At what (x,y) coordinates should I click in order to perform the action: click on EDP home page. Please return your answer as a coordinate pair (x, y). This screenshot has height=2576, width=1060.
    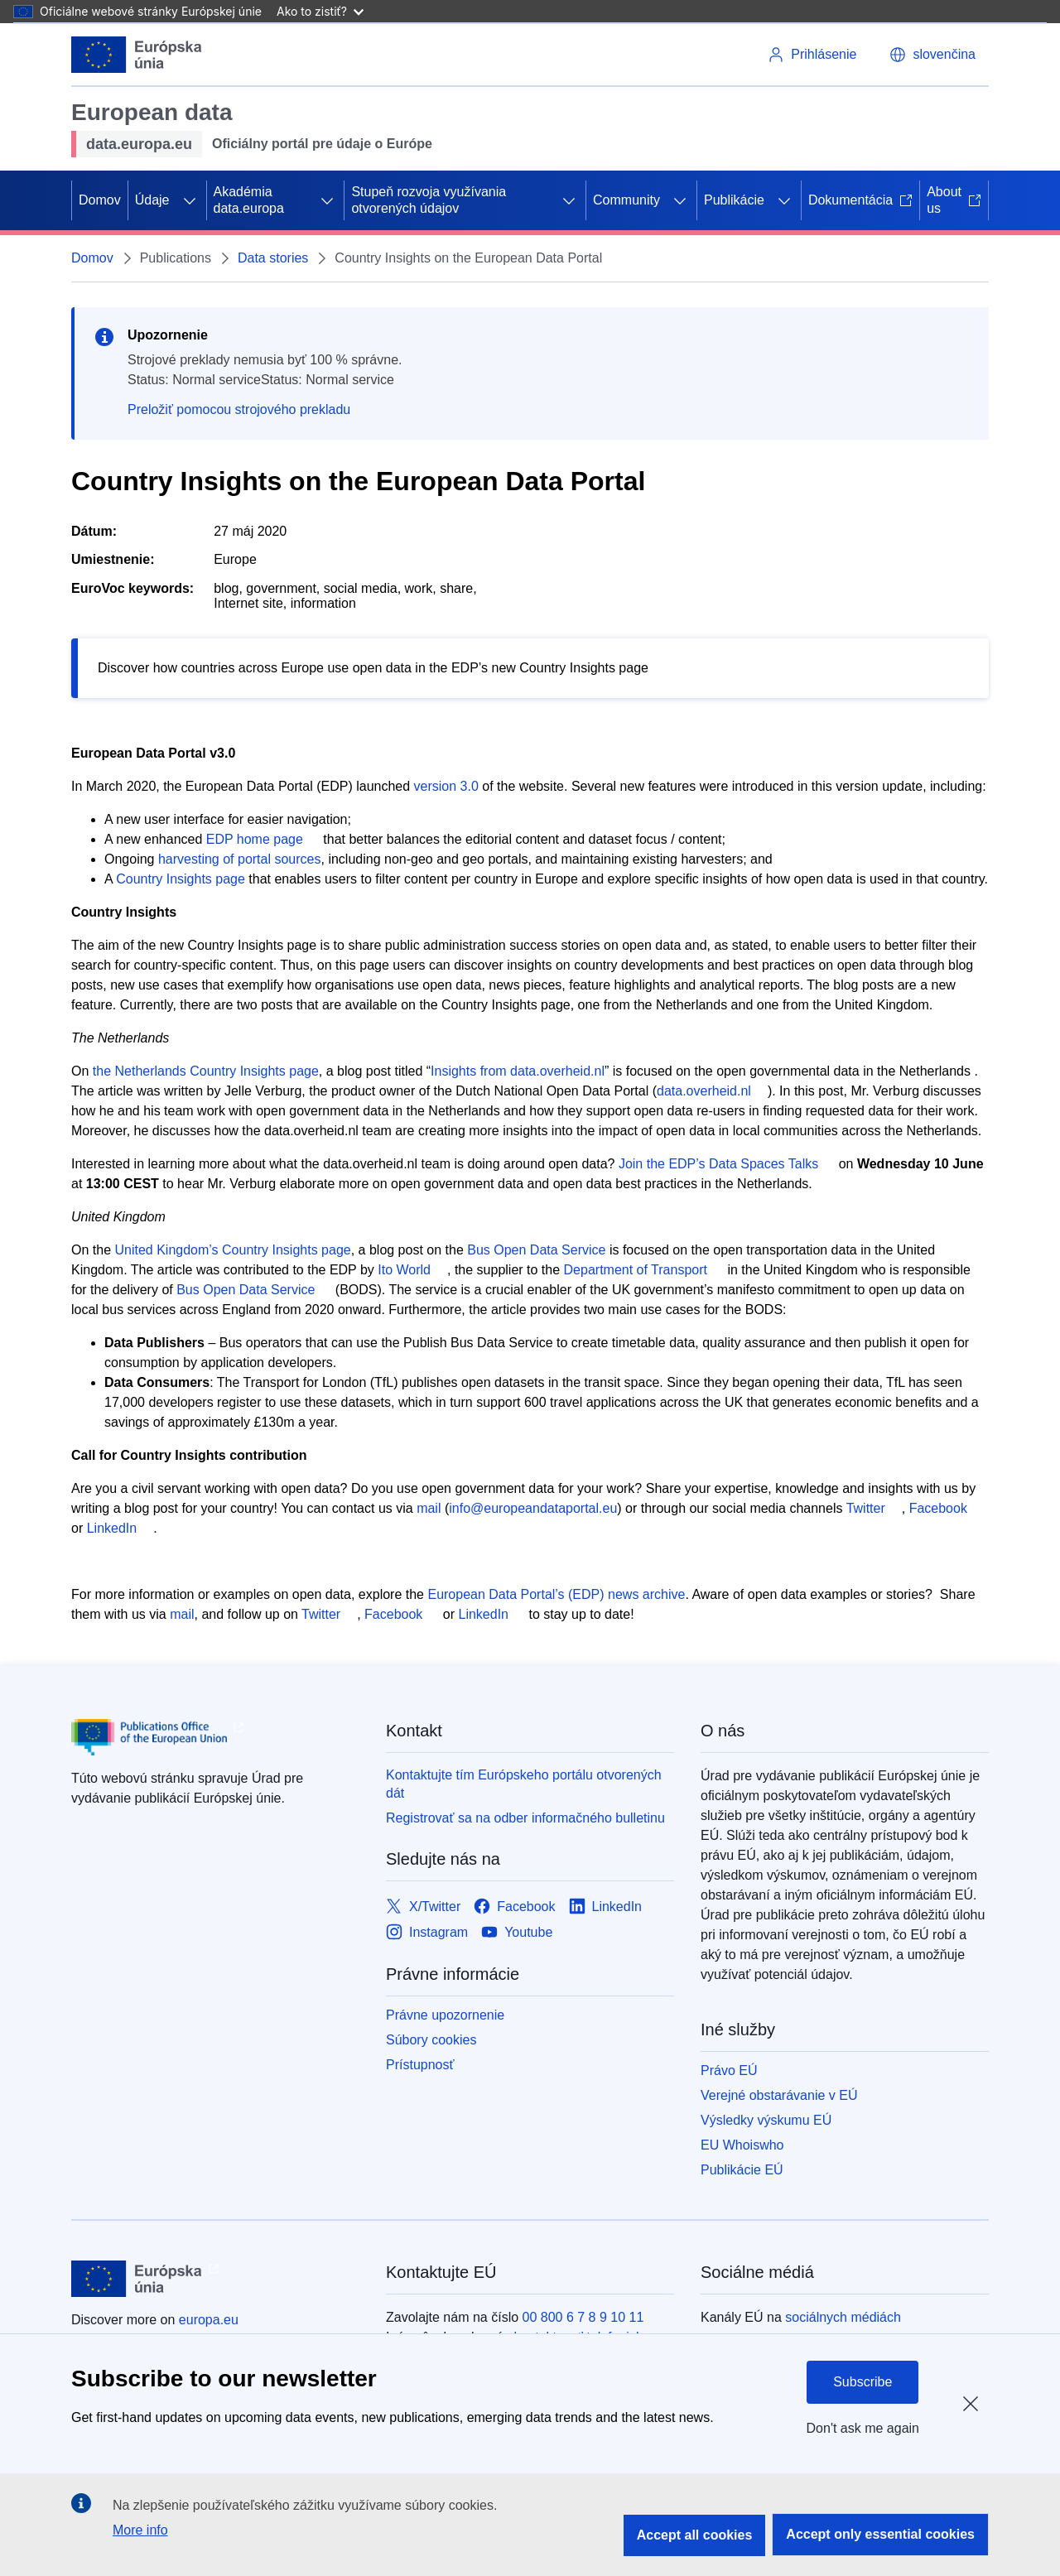
    Looking at the image, I should click on (254, 839).